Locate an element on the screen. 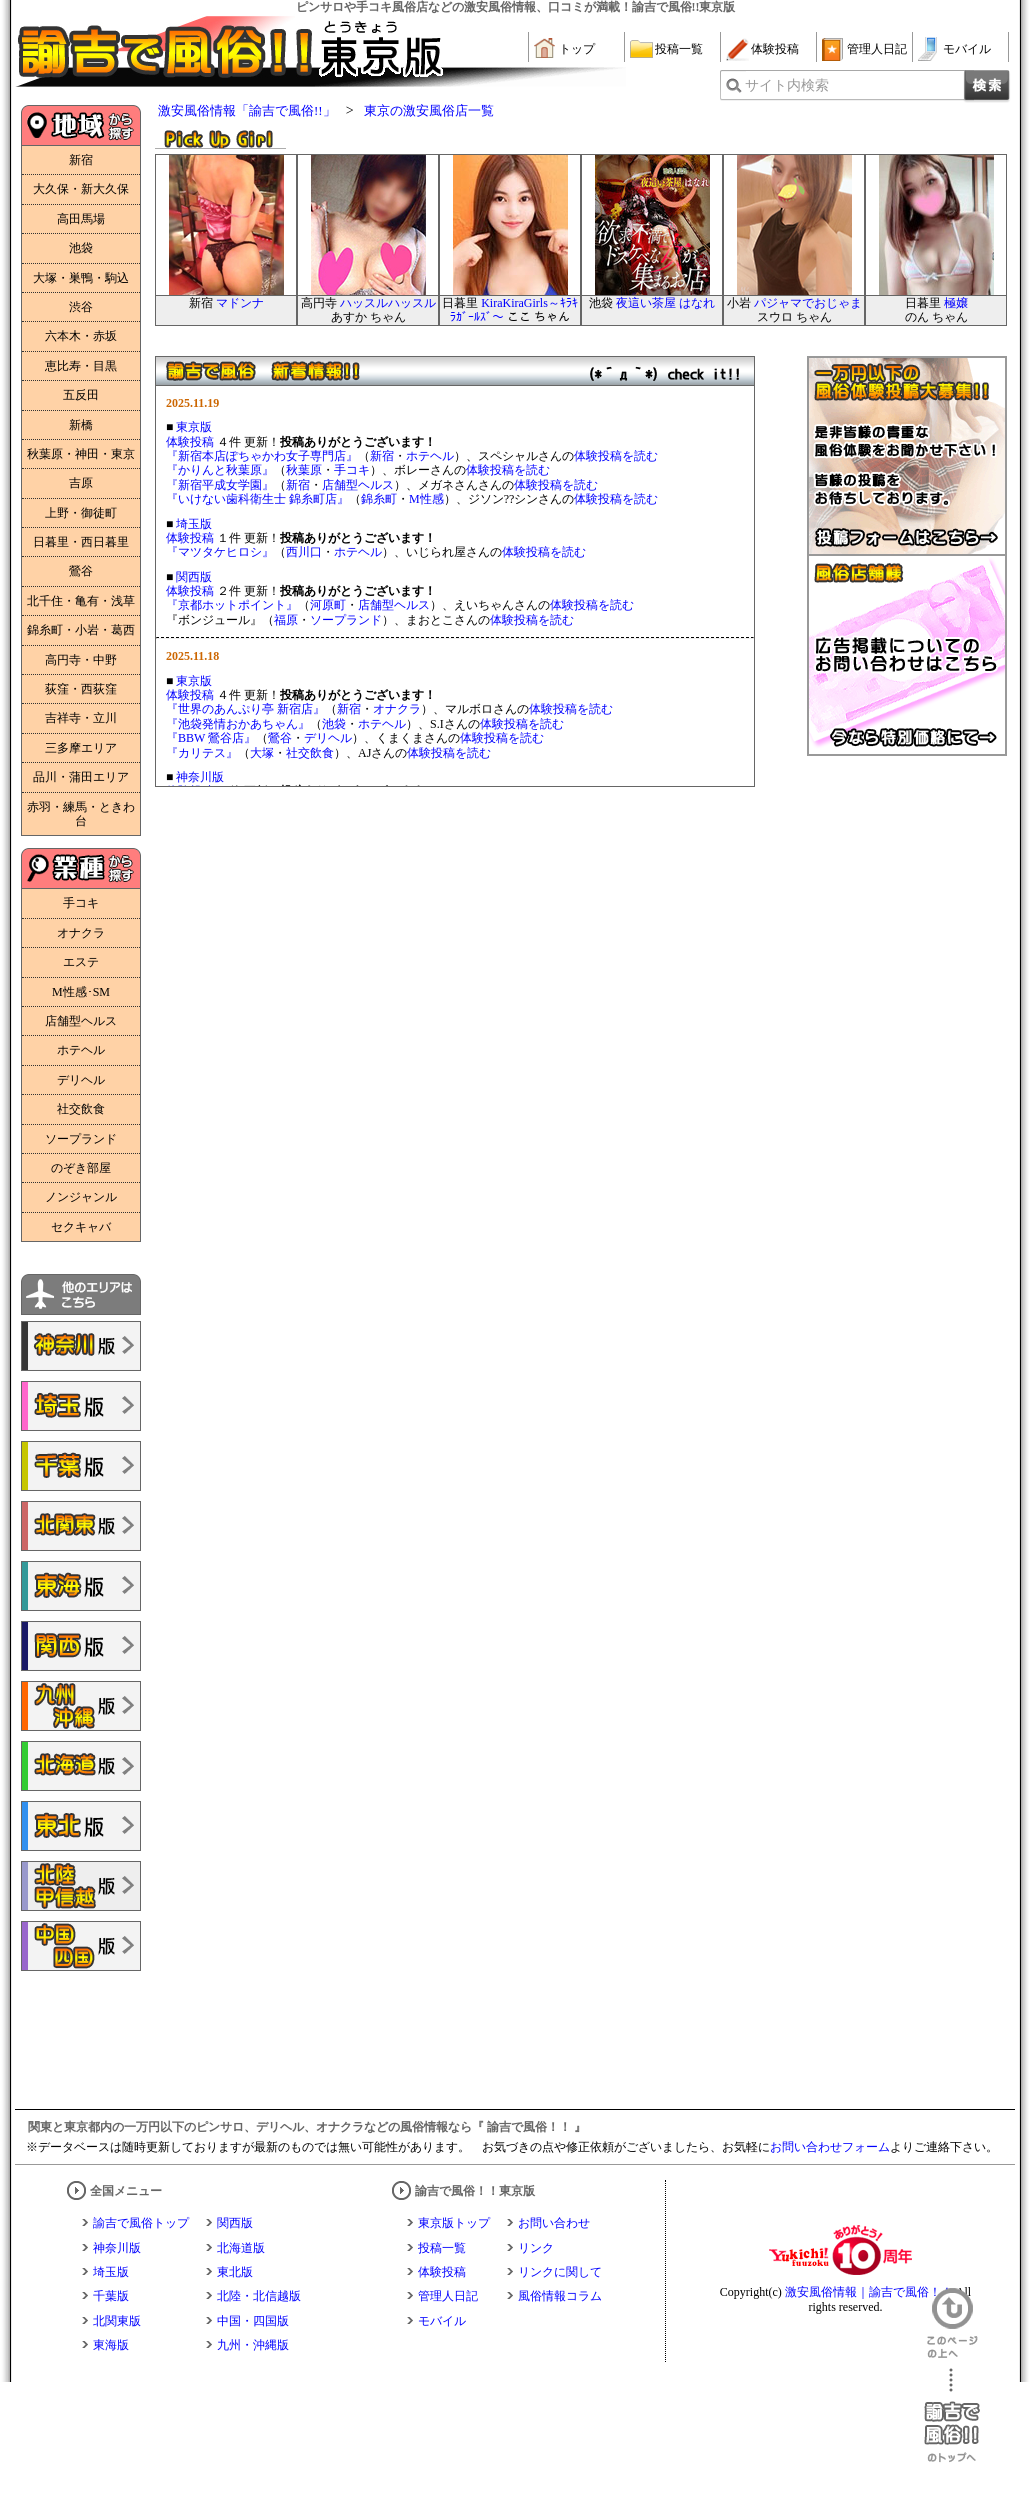 The height and width of the screenshot is (2503, 1030). 大久保・新大久保 is located at coordinates (81, 189).